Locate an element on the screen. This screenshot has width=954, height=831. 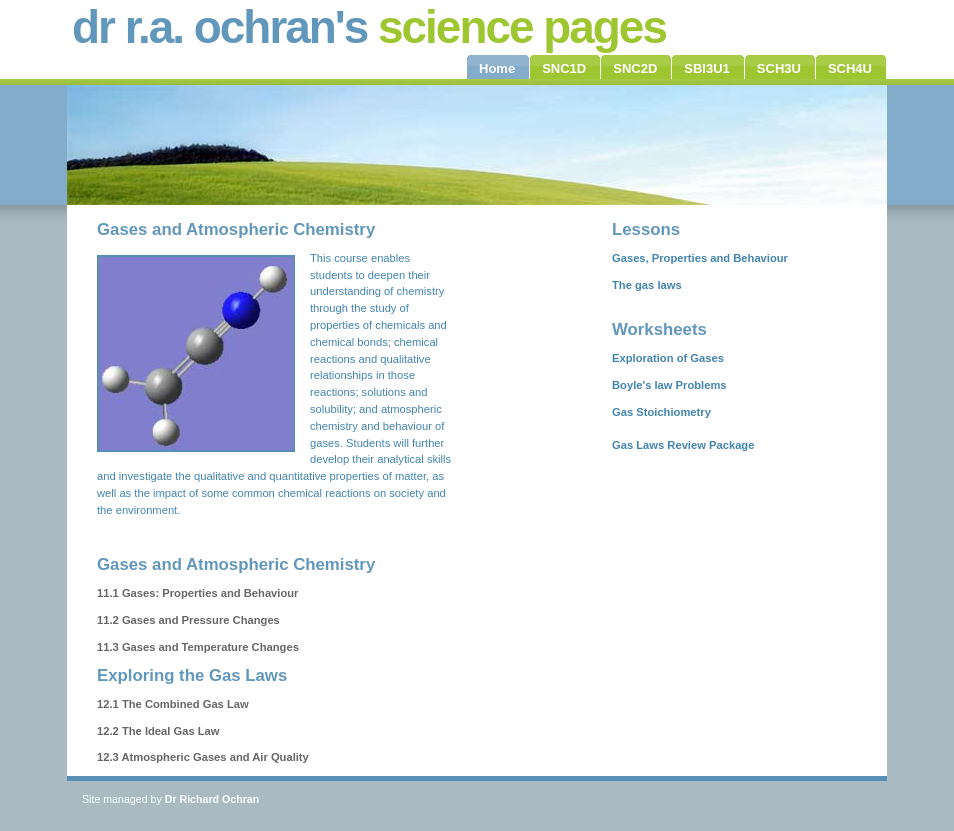
Gas Stoichiometry is located at coordinates (661, 412).